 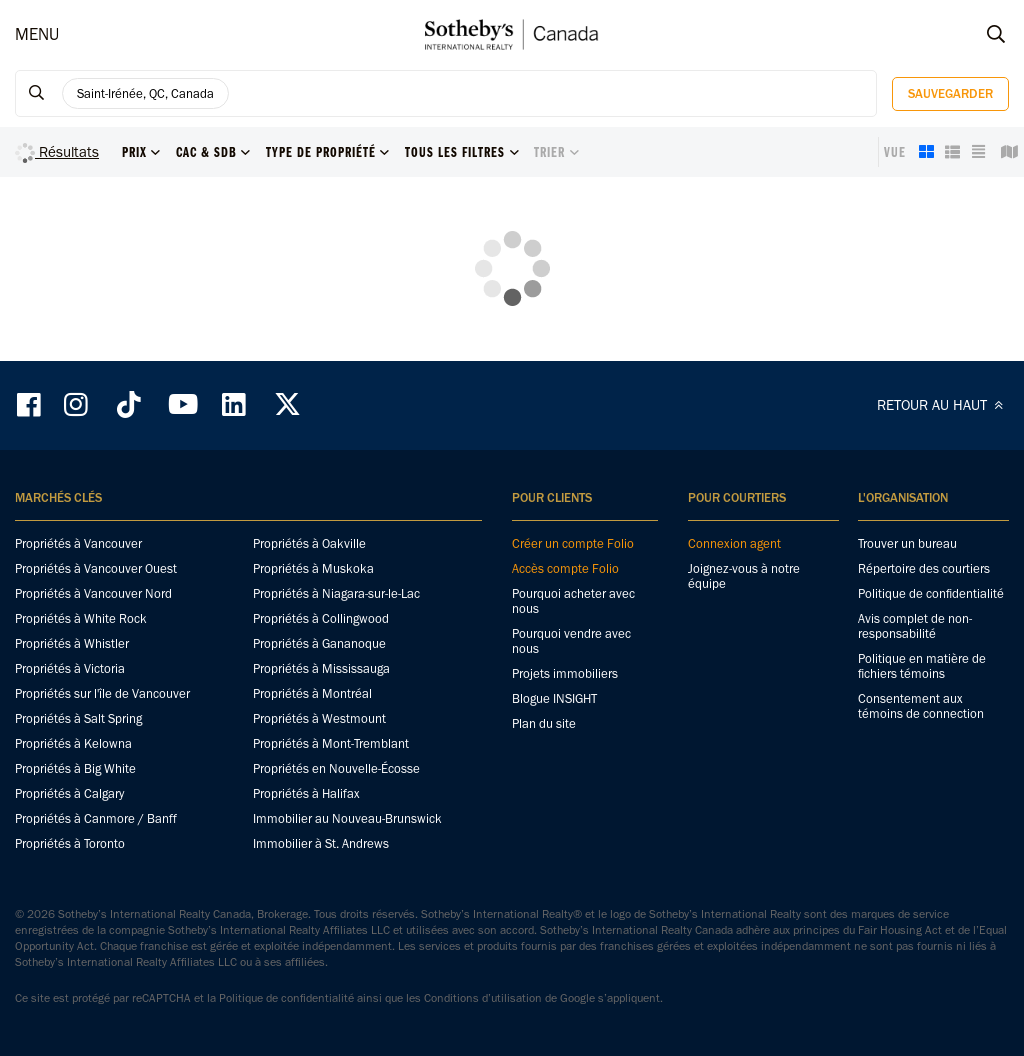 I want to click on Propriétés à Big White, so click(x=75, y=768).